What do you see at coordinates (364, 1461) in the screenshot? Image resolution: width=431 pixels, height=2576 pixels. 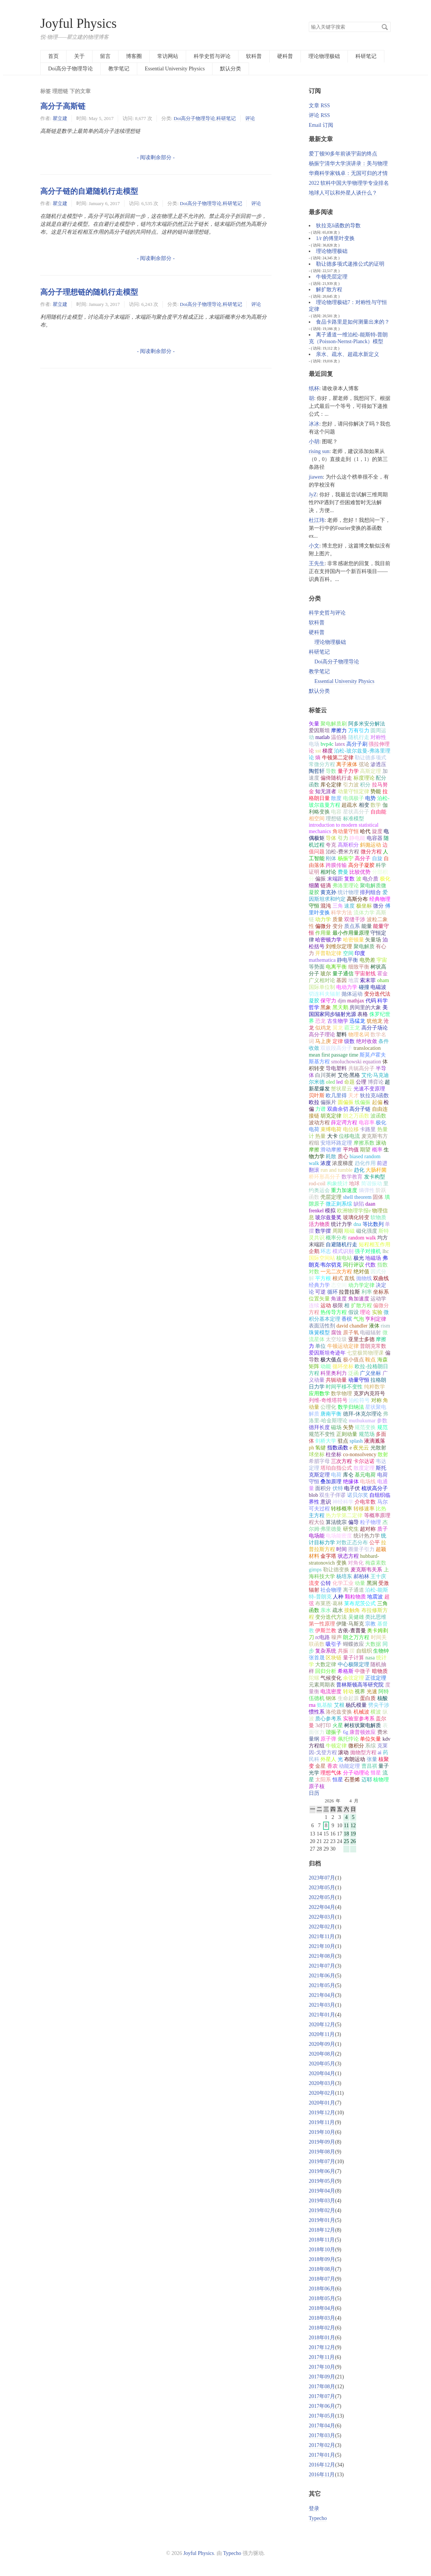 I see `卡尔达诺` at bounding box center [364, 1461].